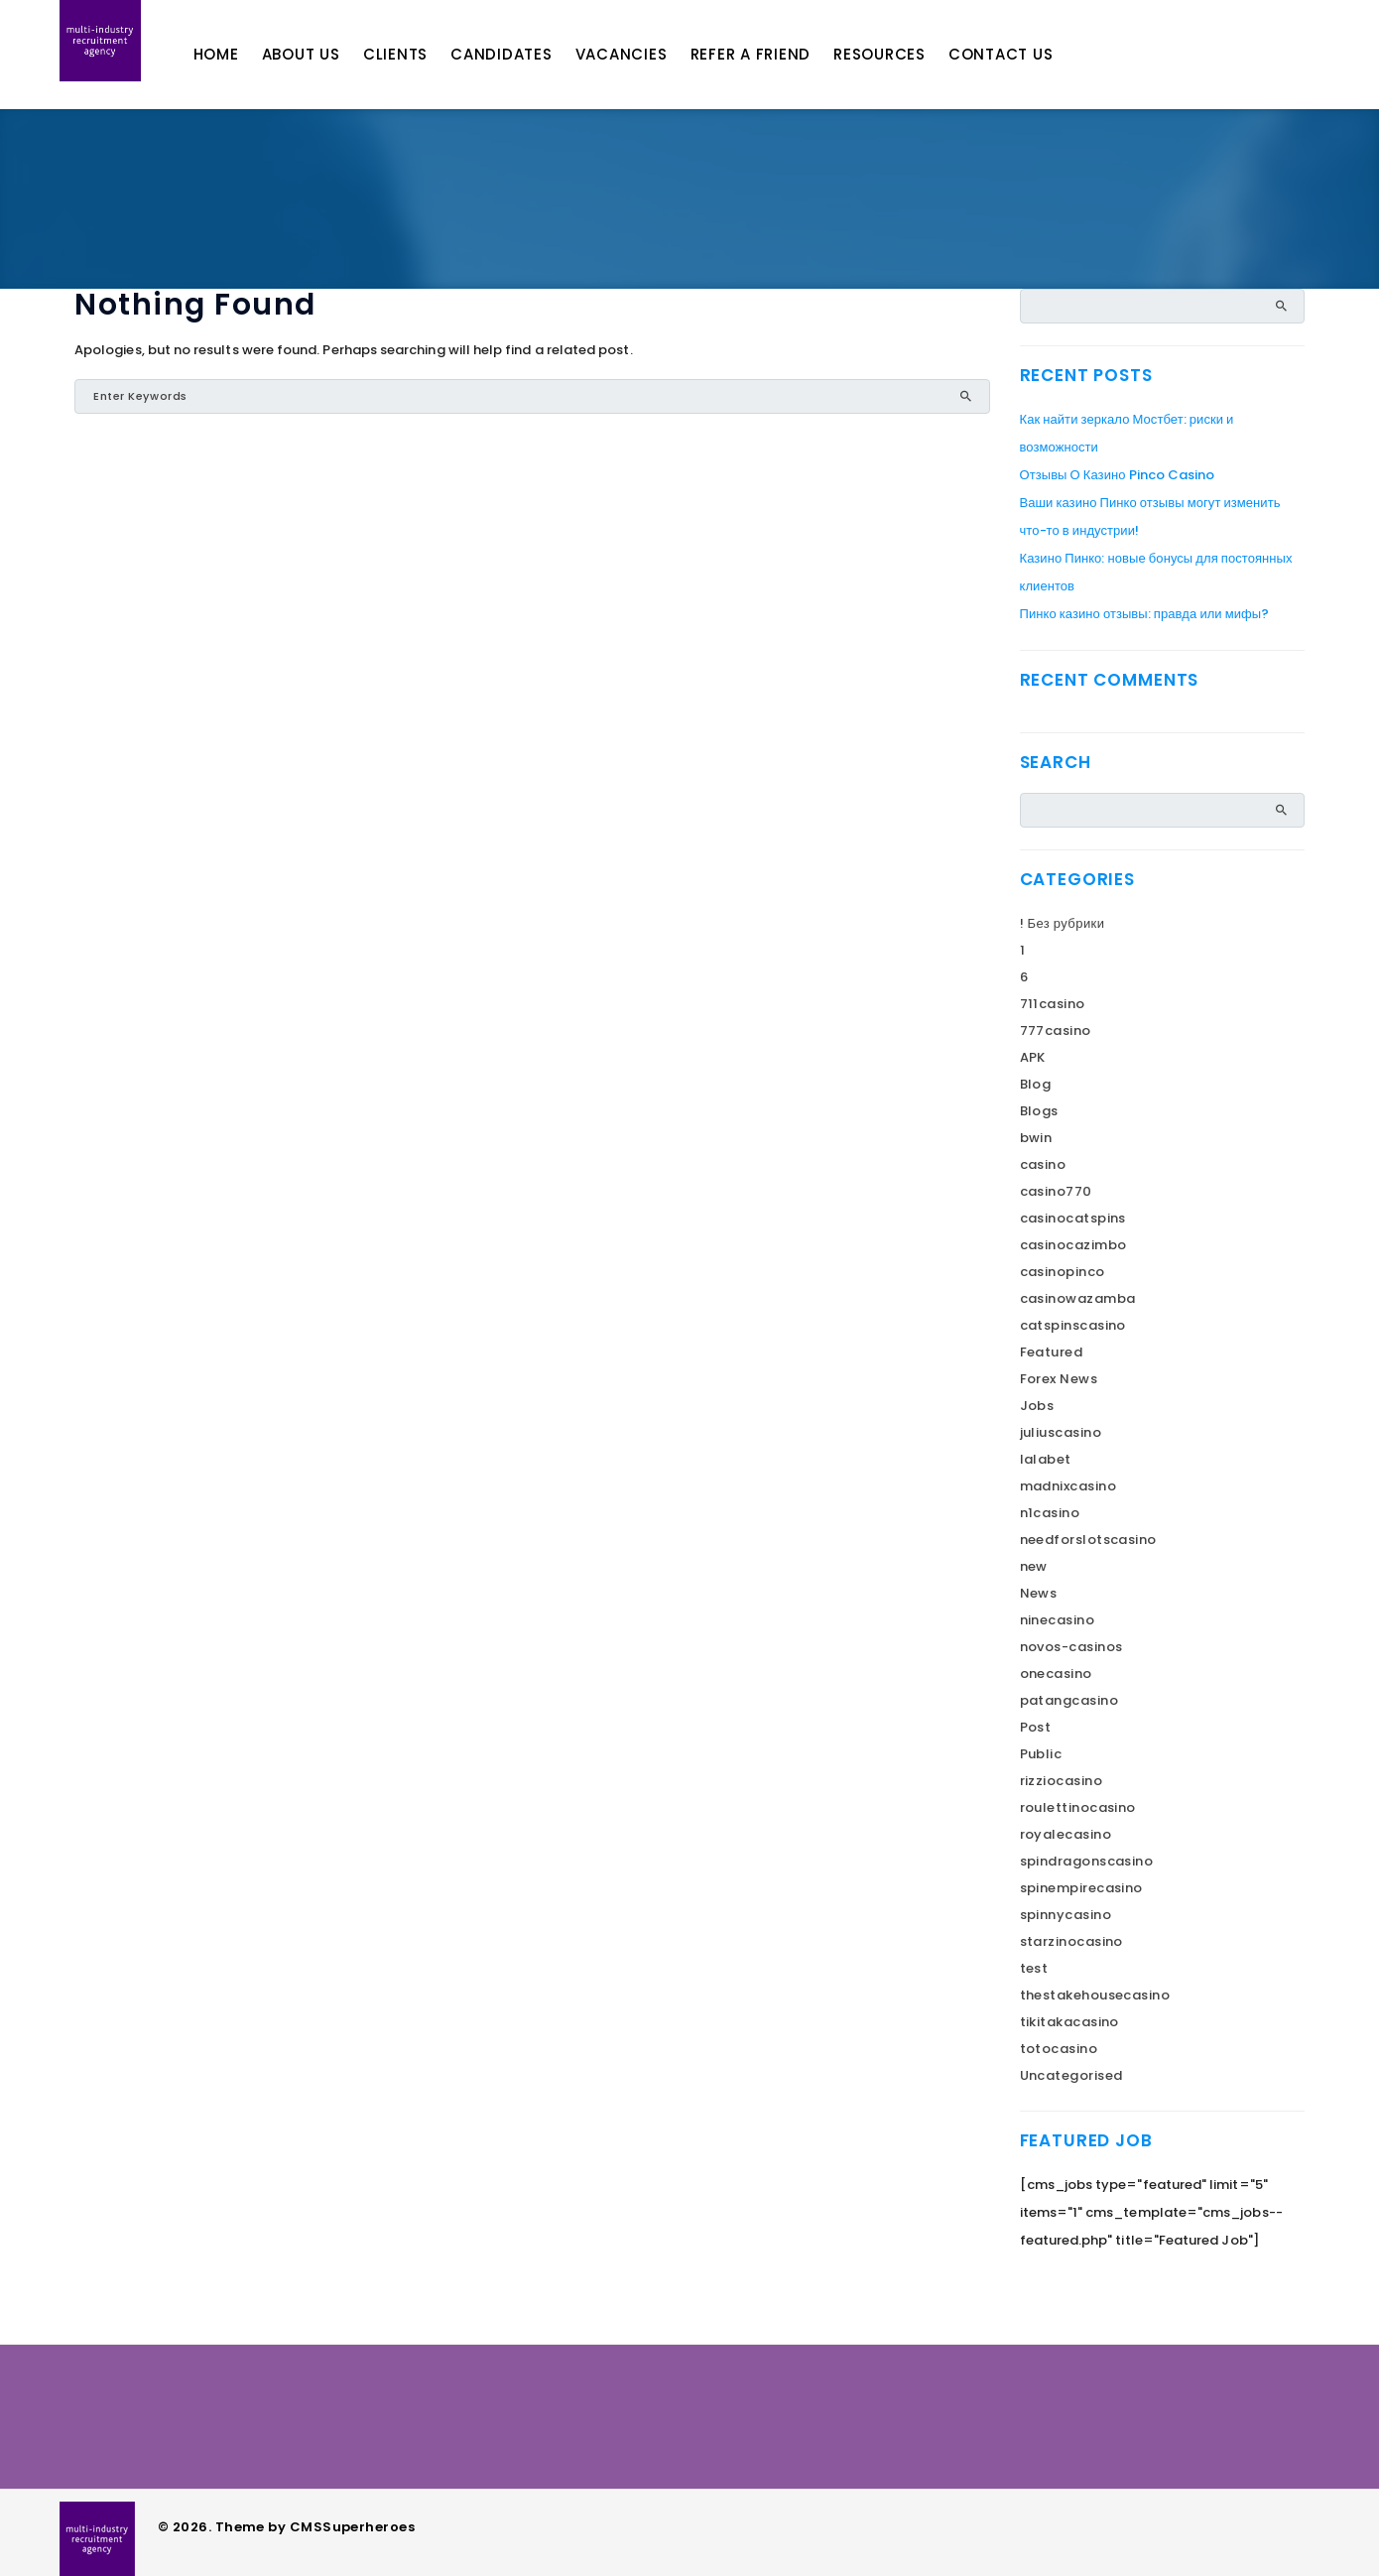  I want to click on tikitakacasino, so click(1069, 2021).